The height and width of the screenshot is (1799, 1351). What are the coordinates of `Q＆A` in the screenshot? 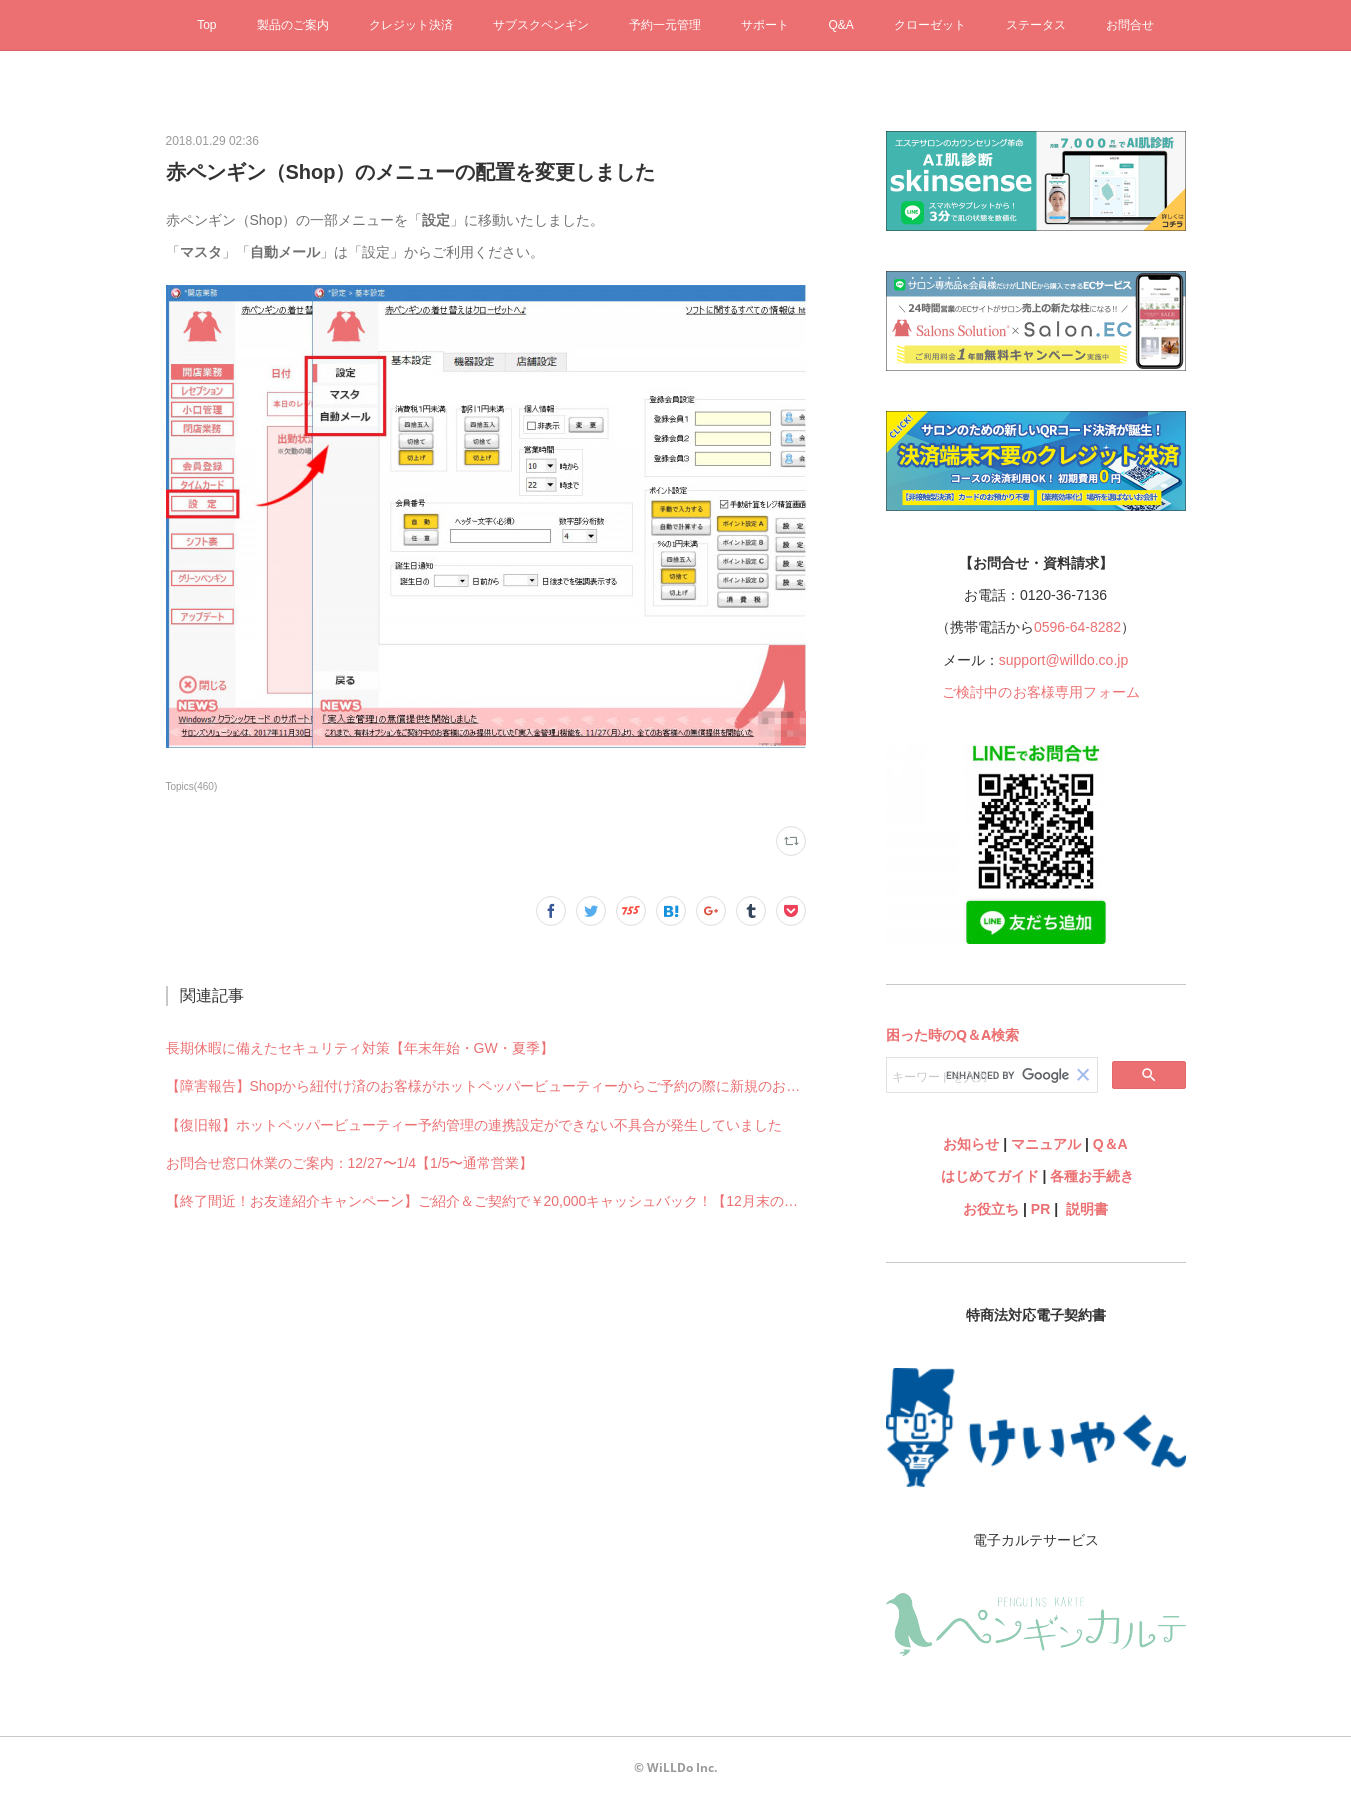 It's located at (1110, 1144).